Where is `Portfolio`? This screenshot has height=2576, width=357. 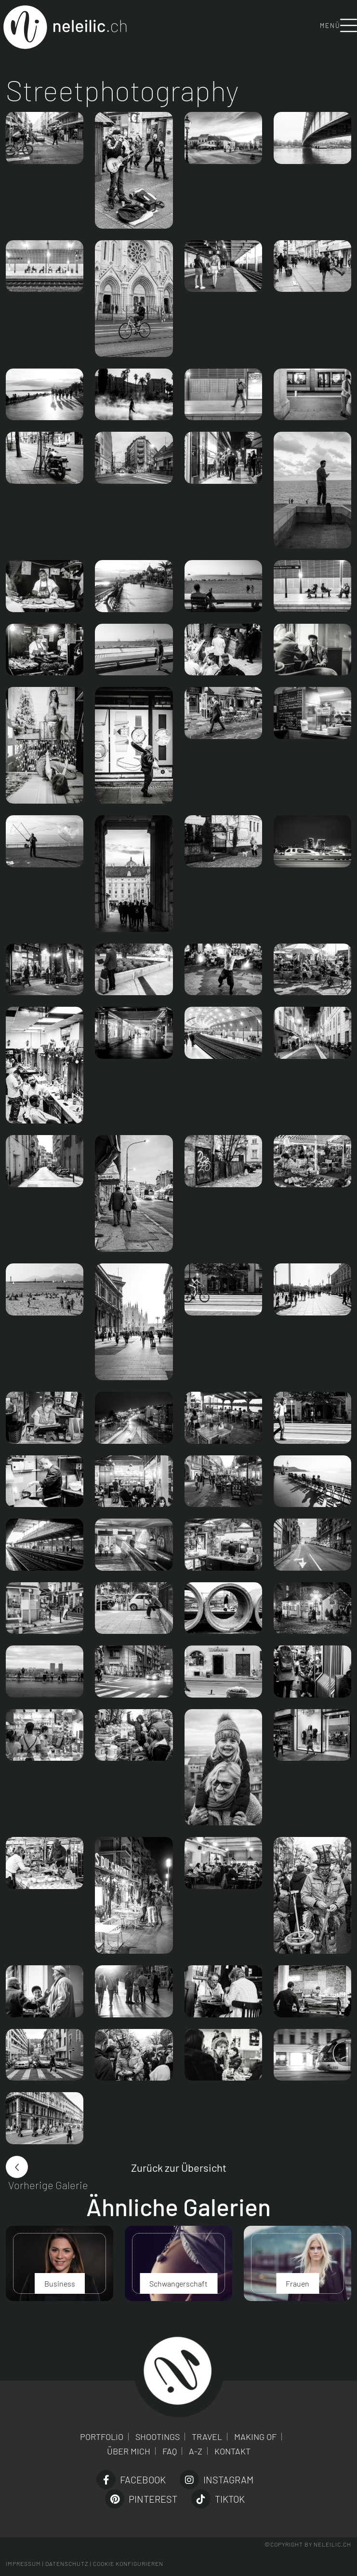 Portfolio is located at coordinates (101, 2436).